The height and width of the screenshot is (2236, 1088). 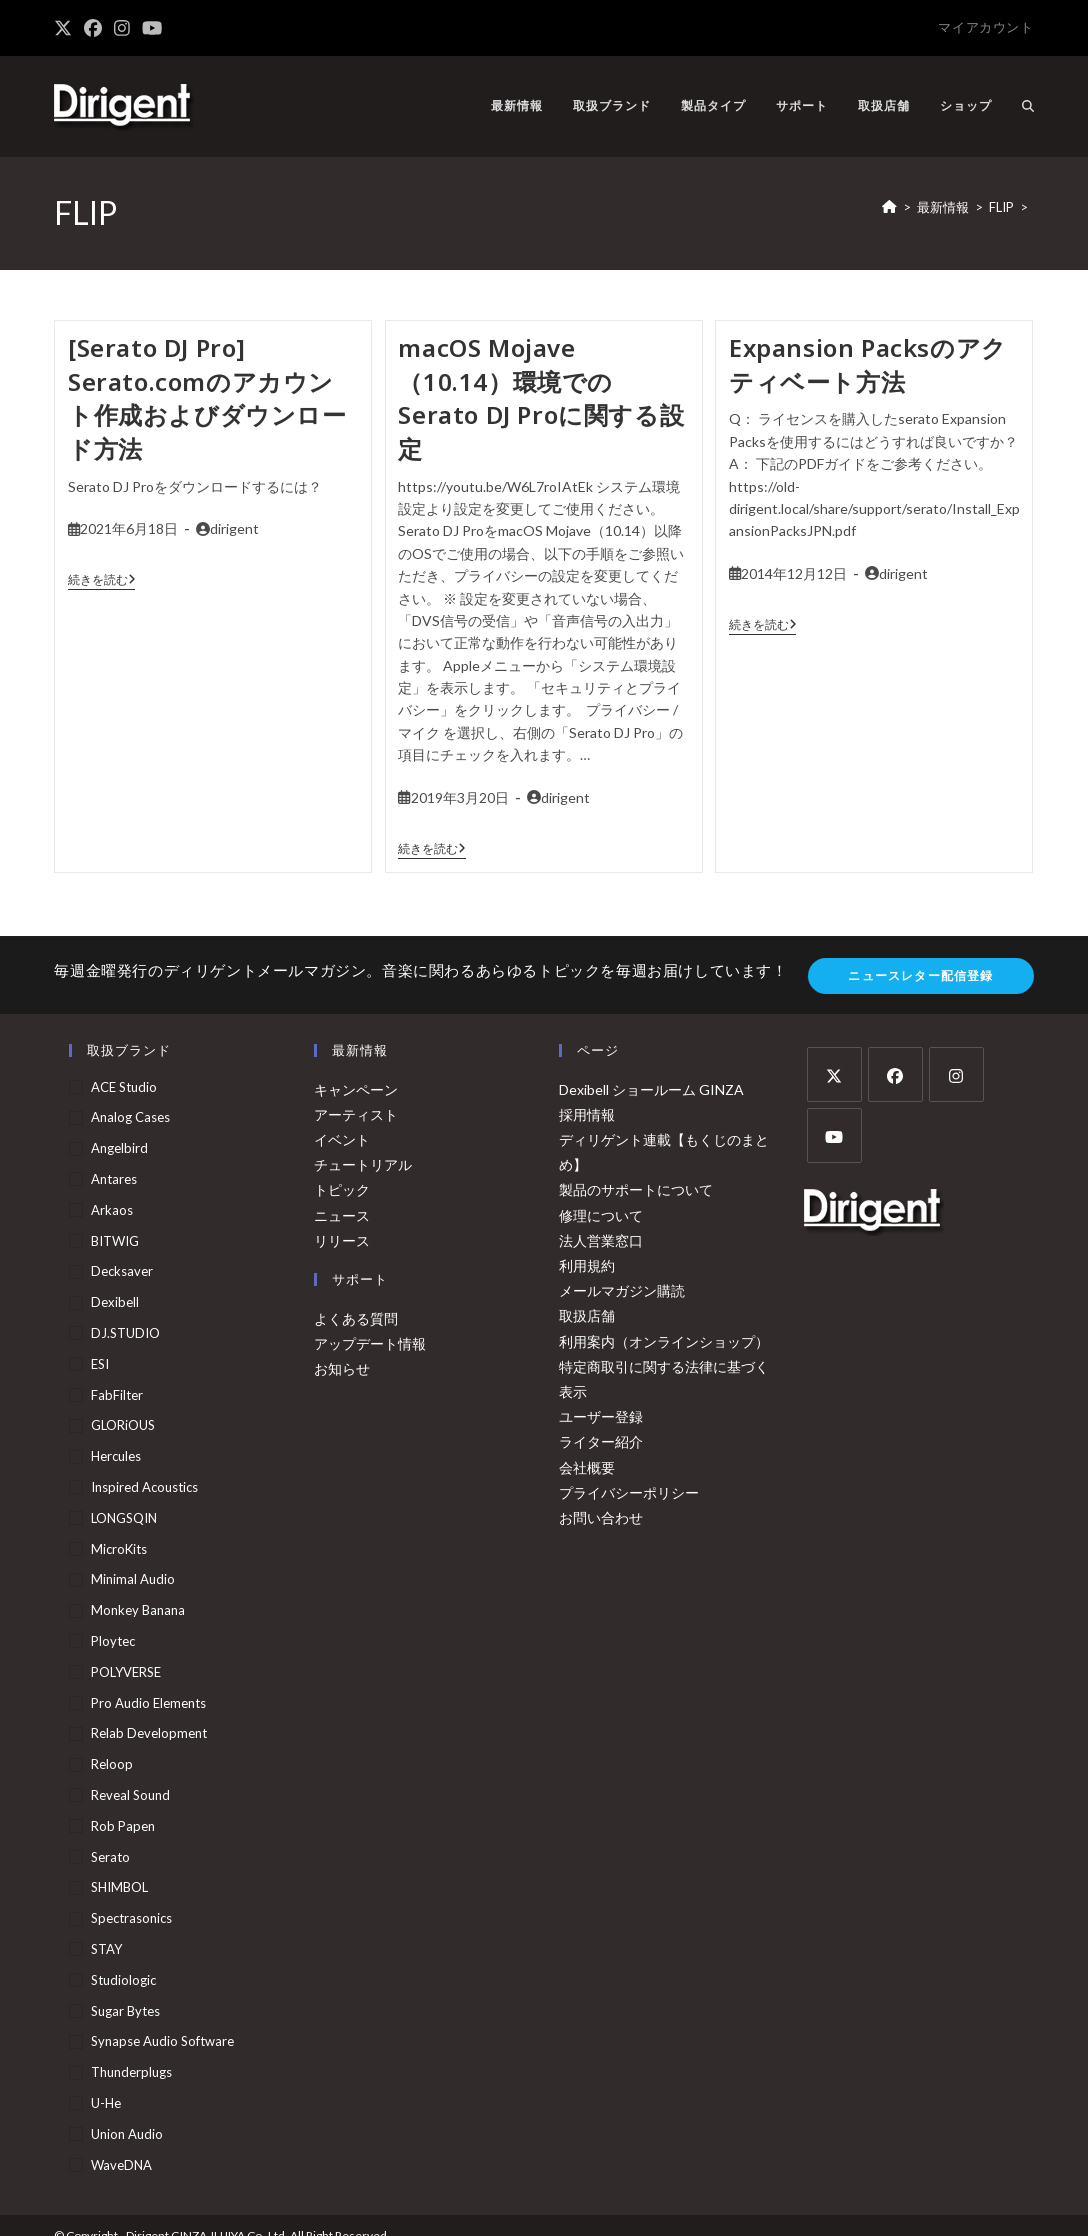 What do you see at coordinates (342, 1189) in the screenshot?
I see `トピック` at bounding box center [342, 1189].